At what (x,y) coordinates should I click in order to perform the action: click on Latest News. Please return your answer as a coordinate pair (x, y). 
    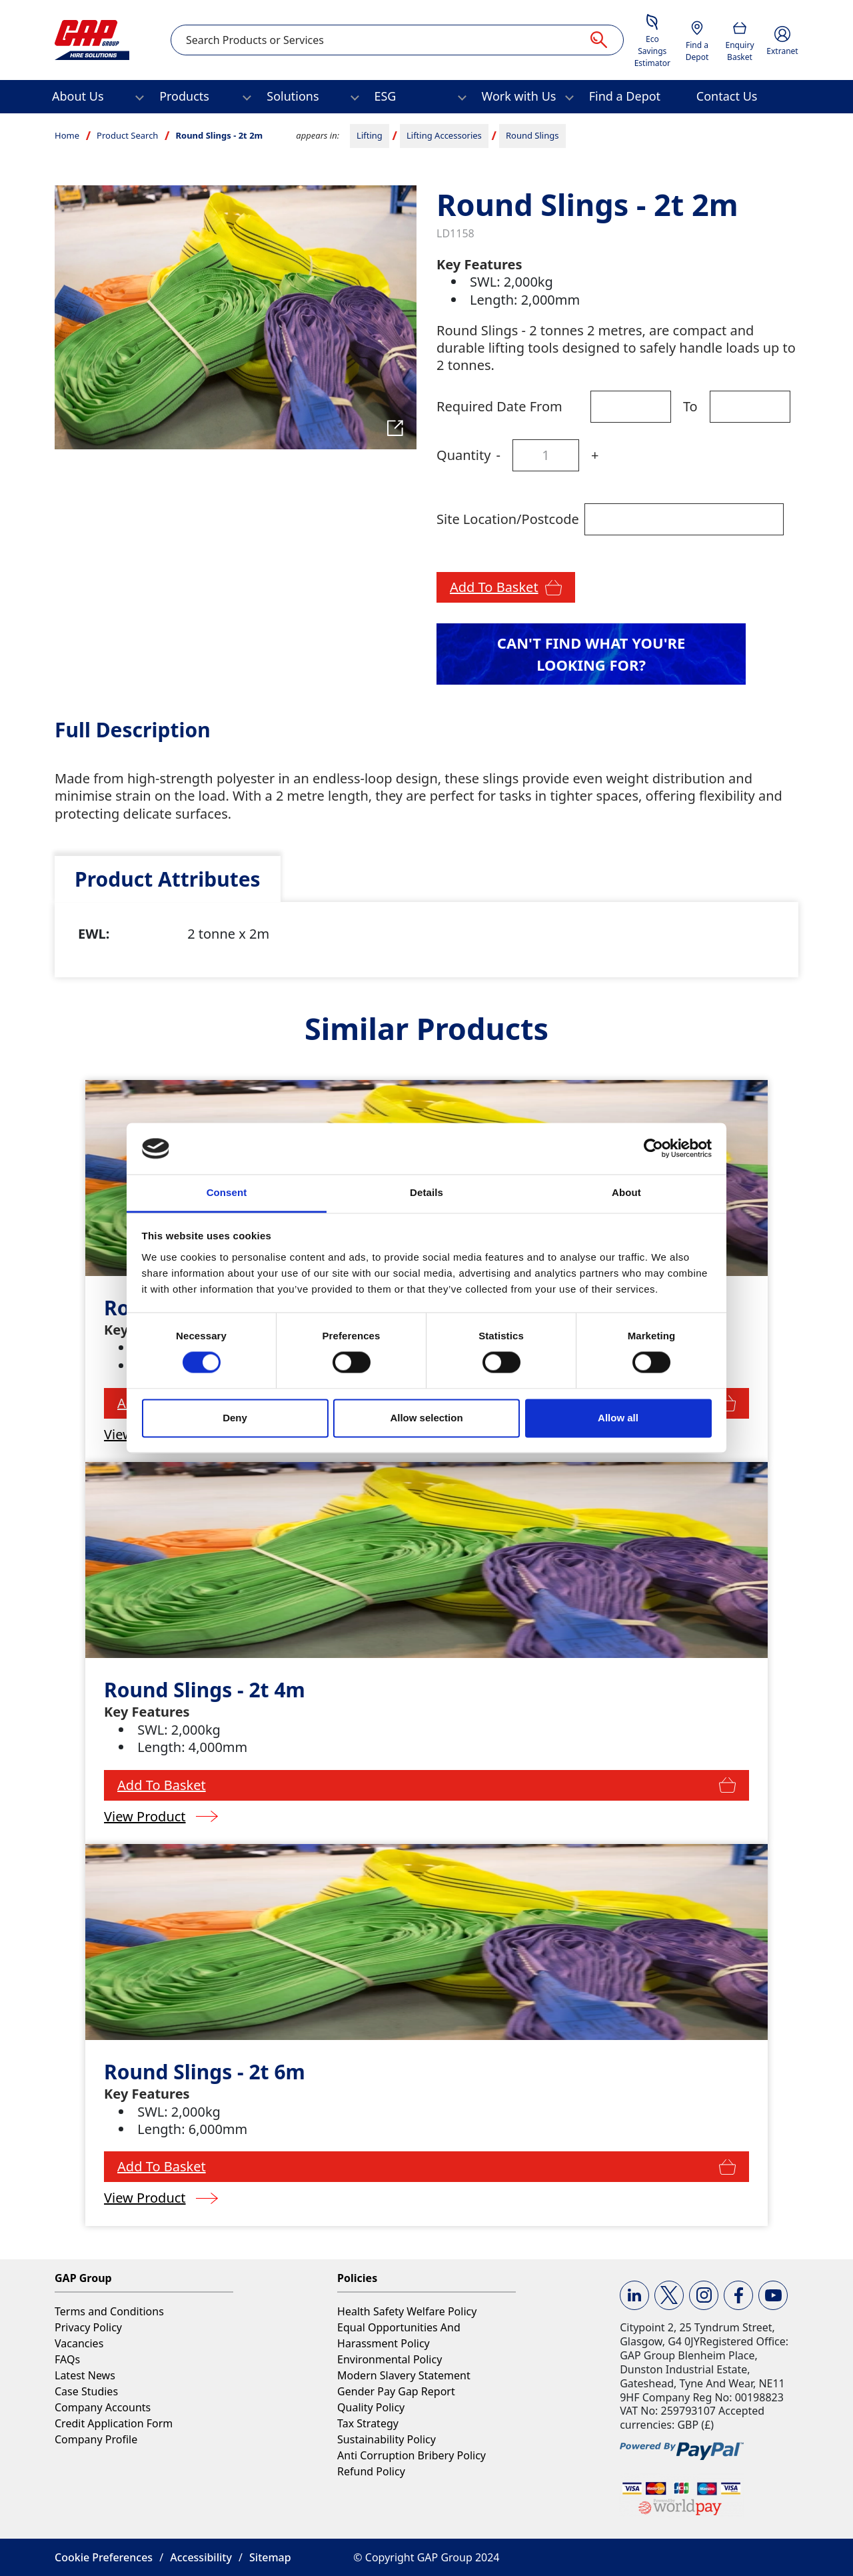
    Looking at the image, I should click on (85, 2375).